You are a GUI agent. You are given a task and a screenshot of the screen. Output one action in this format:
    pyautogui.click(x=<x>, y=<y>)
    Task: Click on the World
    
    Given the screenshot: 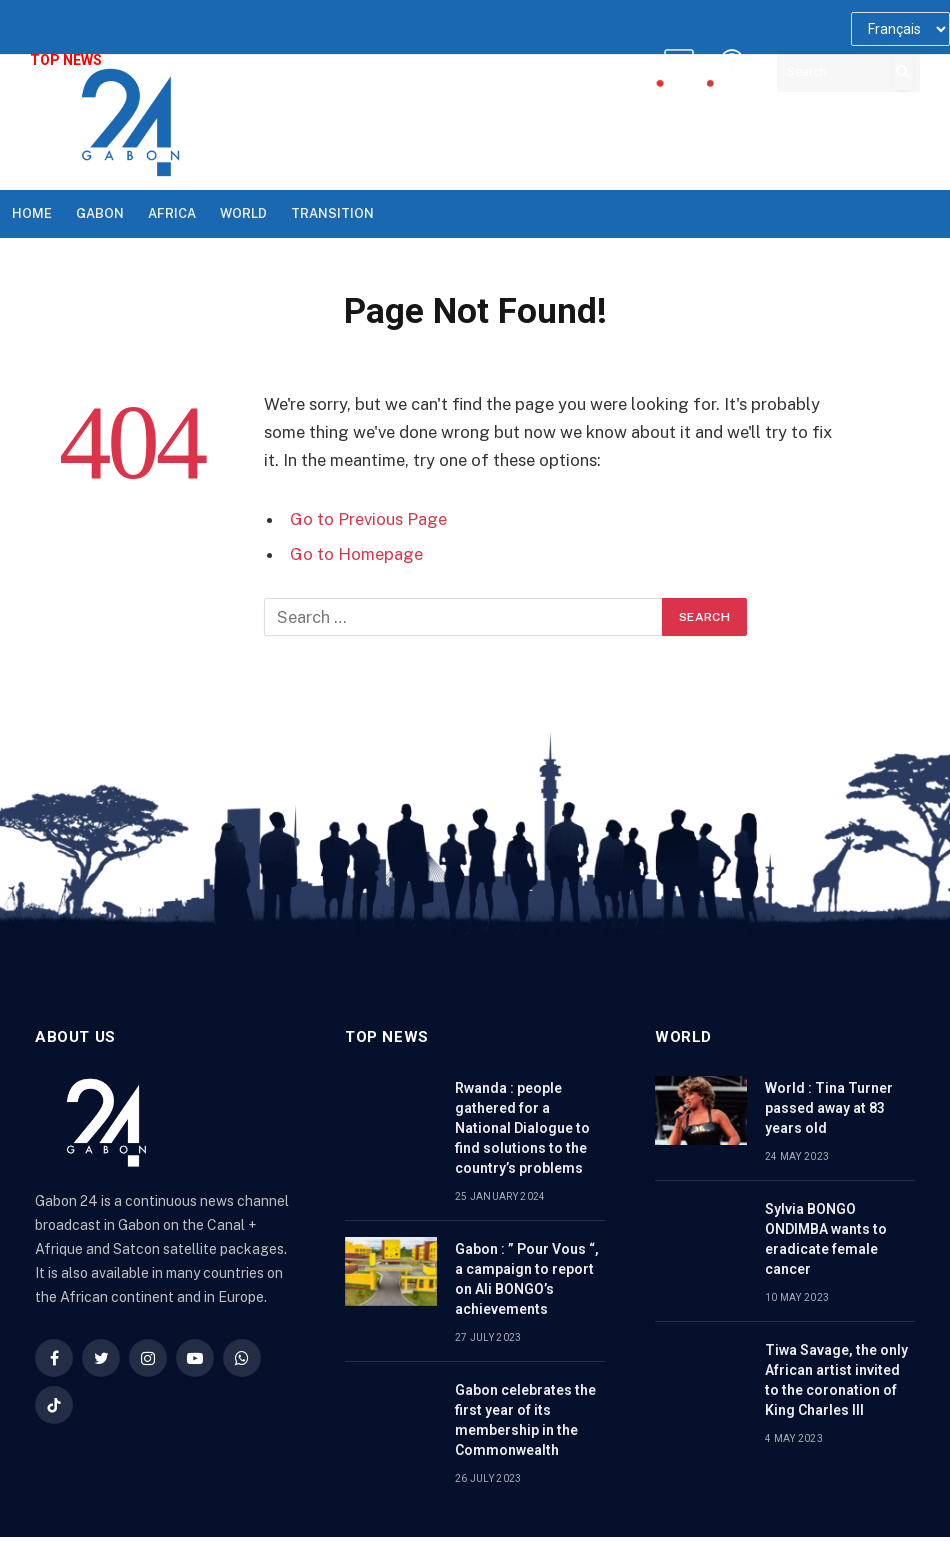 What is the action you would take?
    pyautogui.click(x=243, y=213)
    